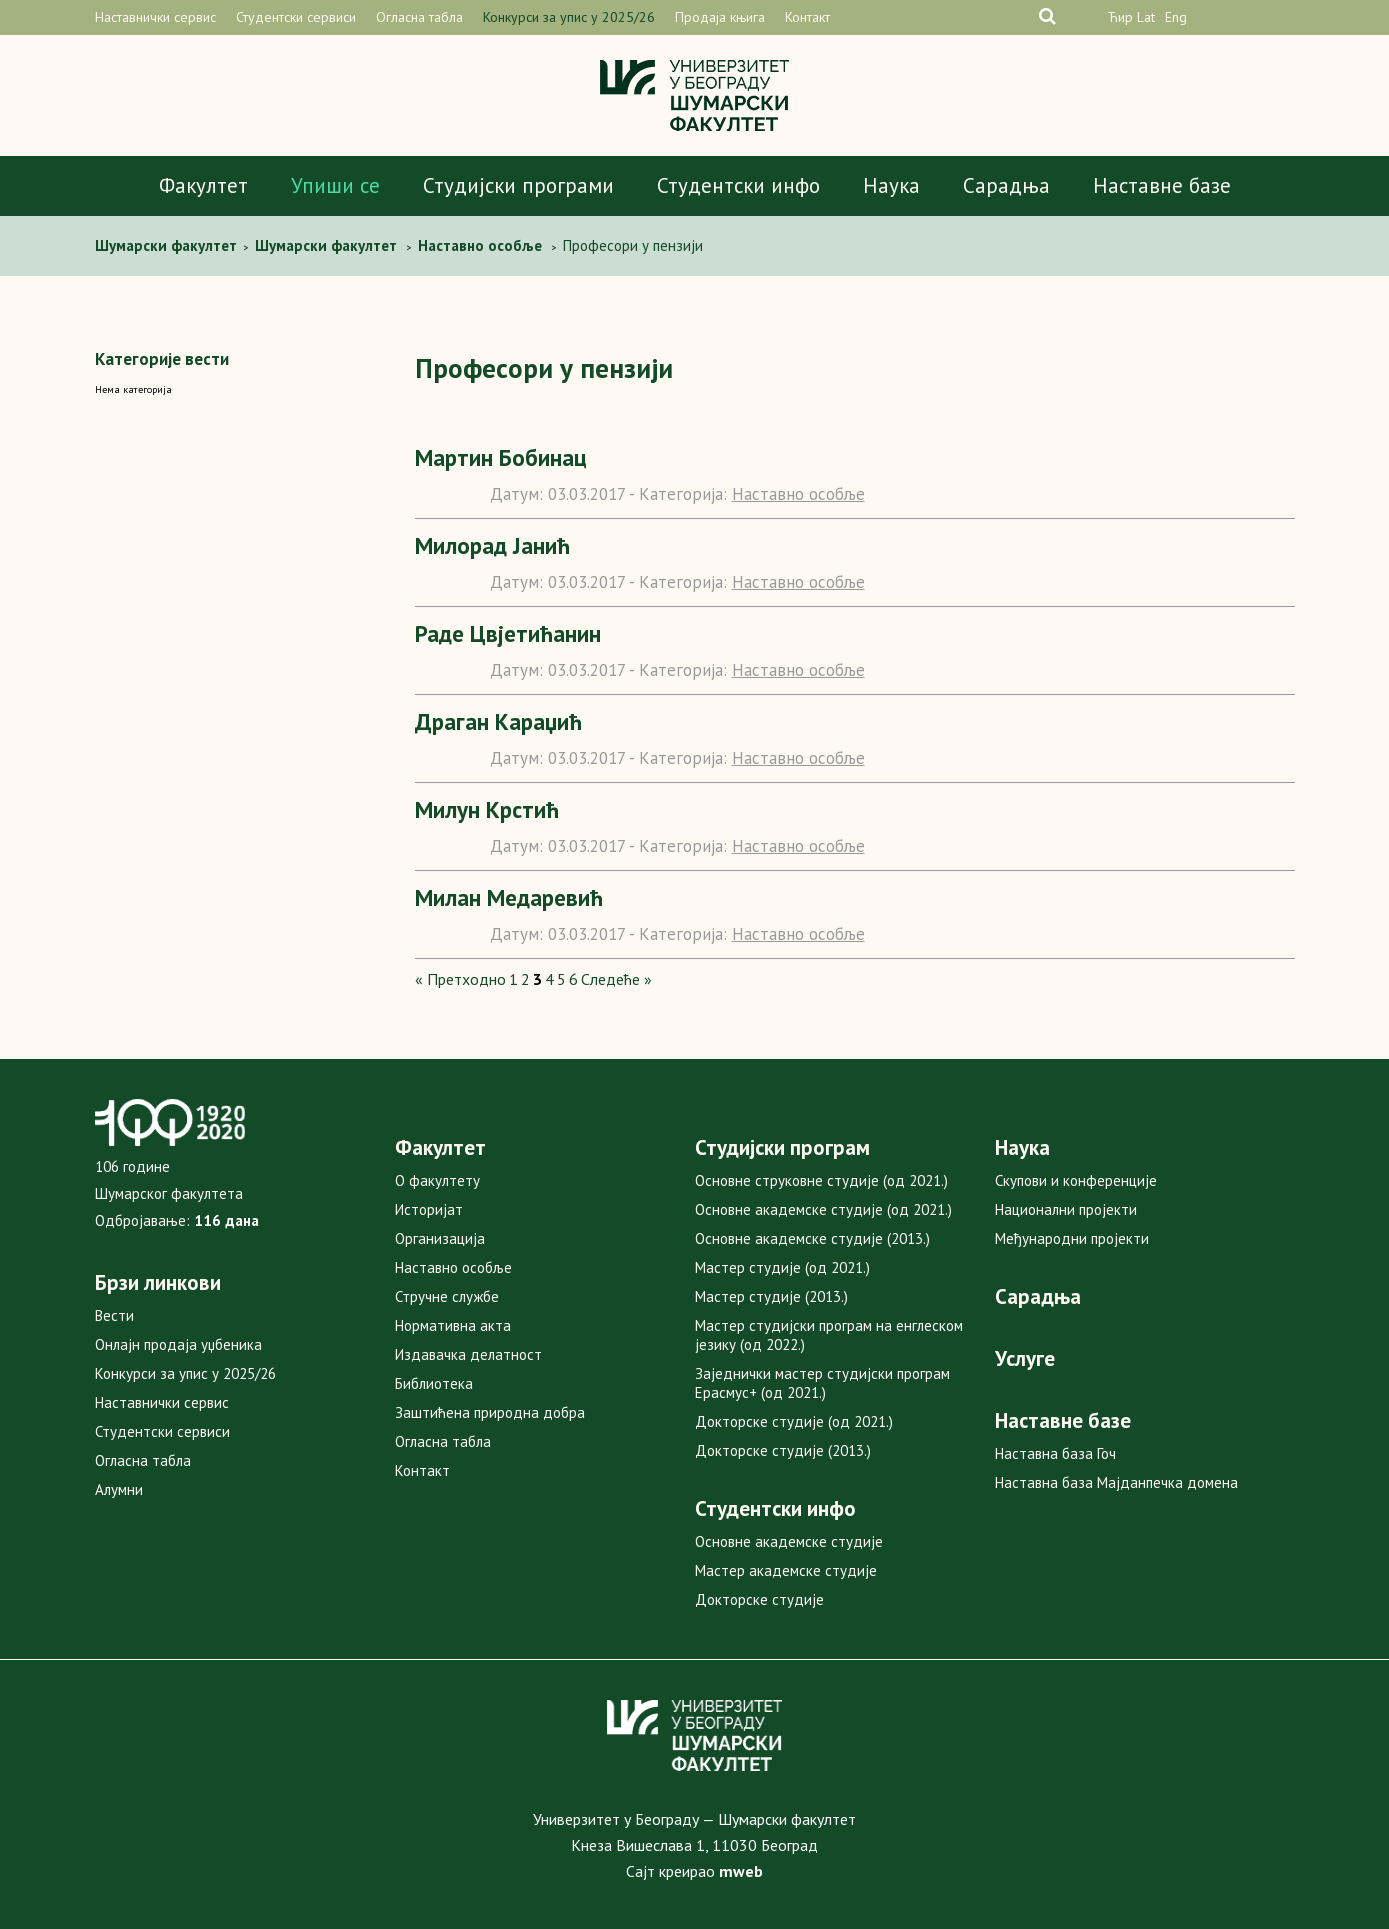 The height and width of the screenshot is (1929, 1389). I want to click on Шумaрски факултет, so click(168, 245).